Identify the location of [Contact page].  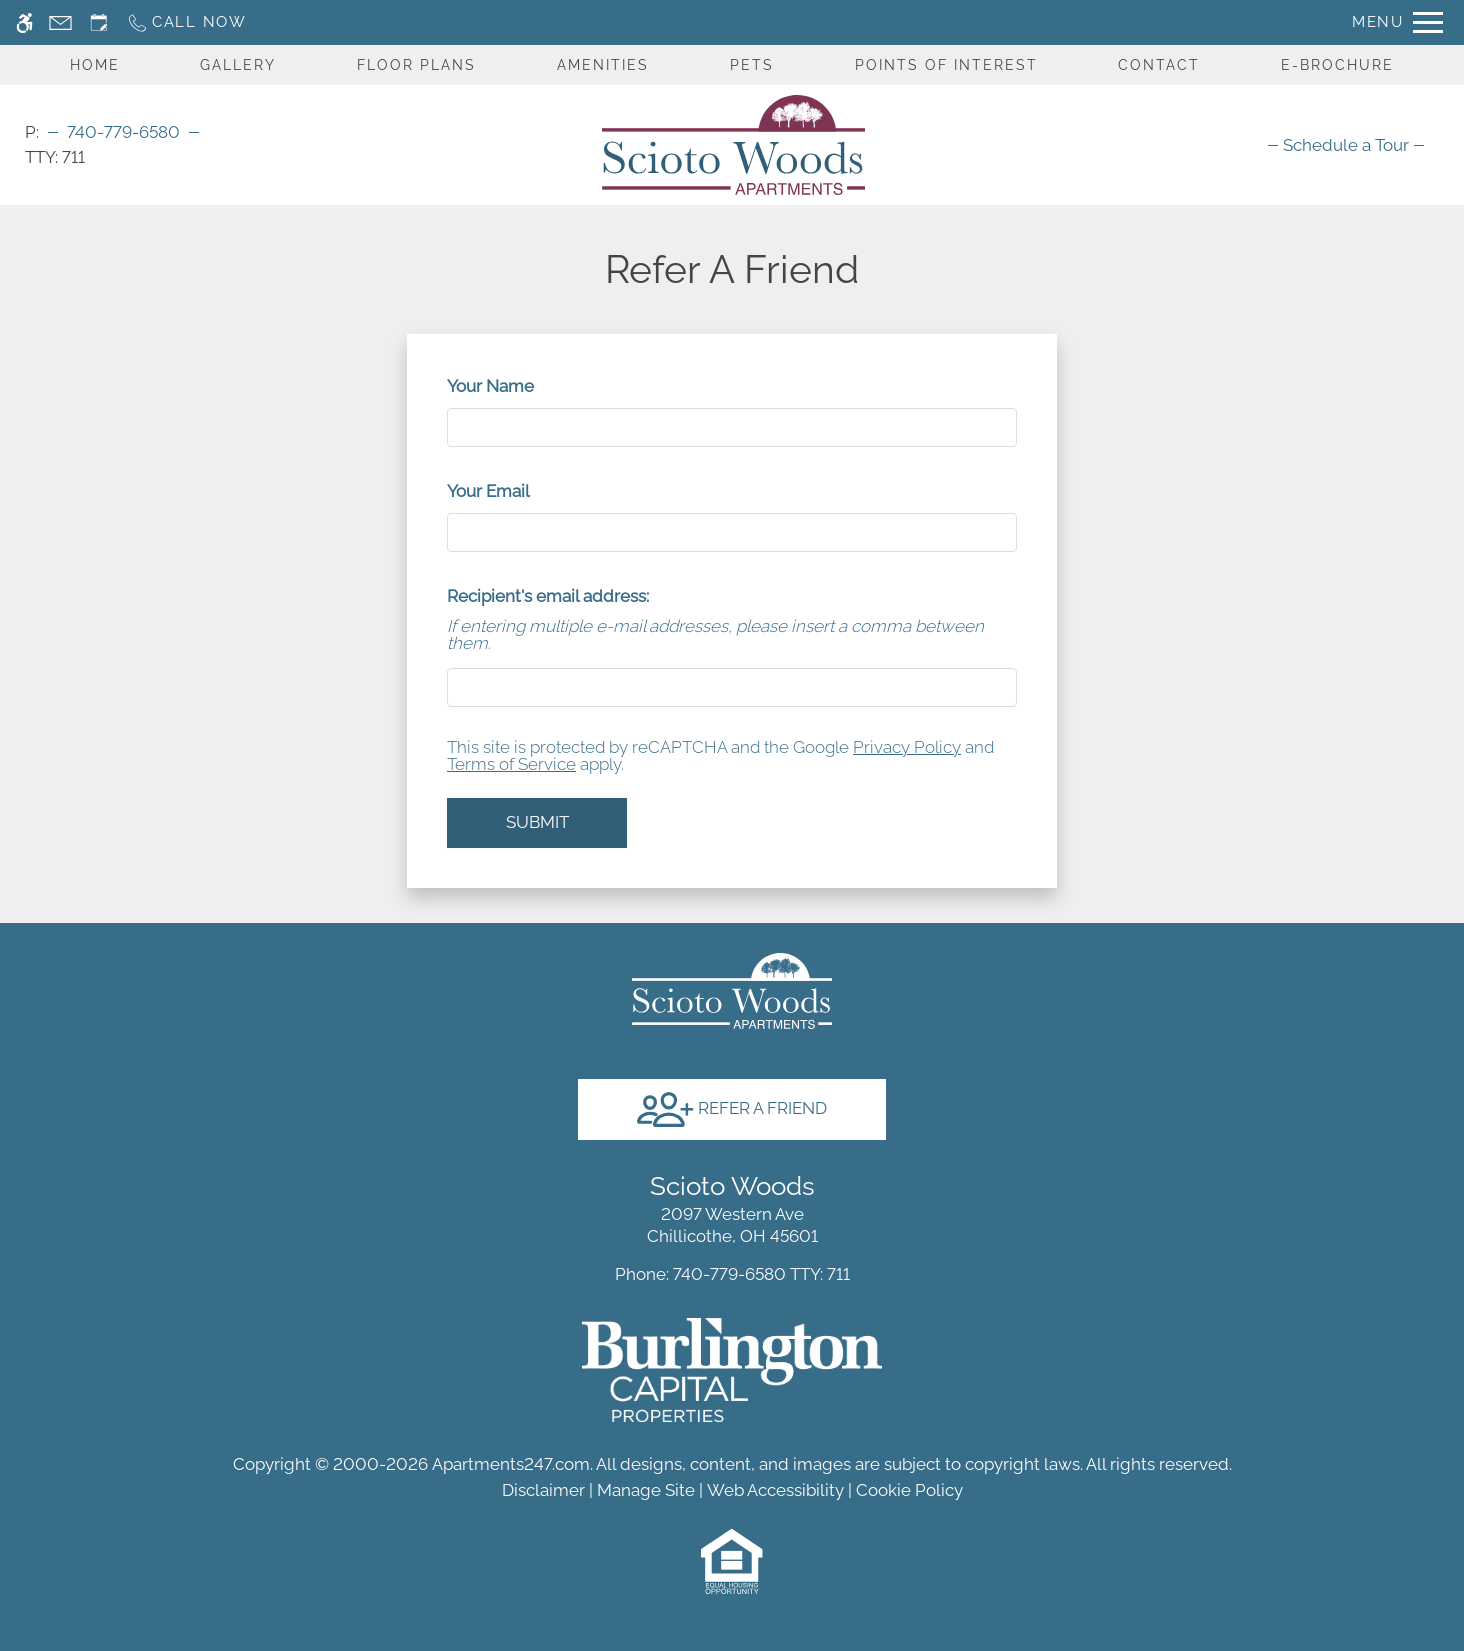
(60, 22).